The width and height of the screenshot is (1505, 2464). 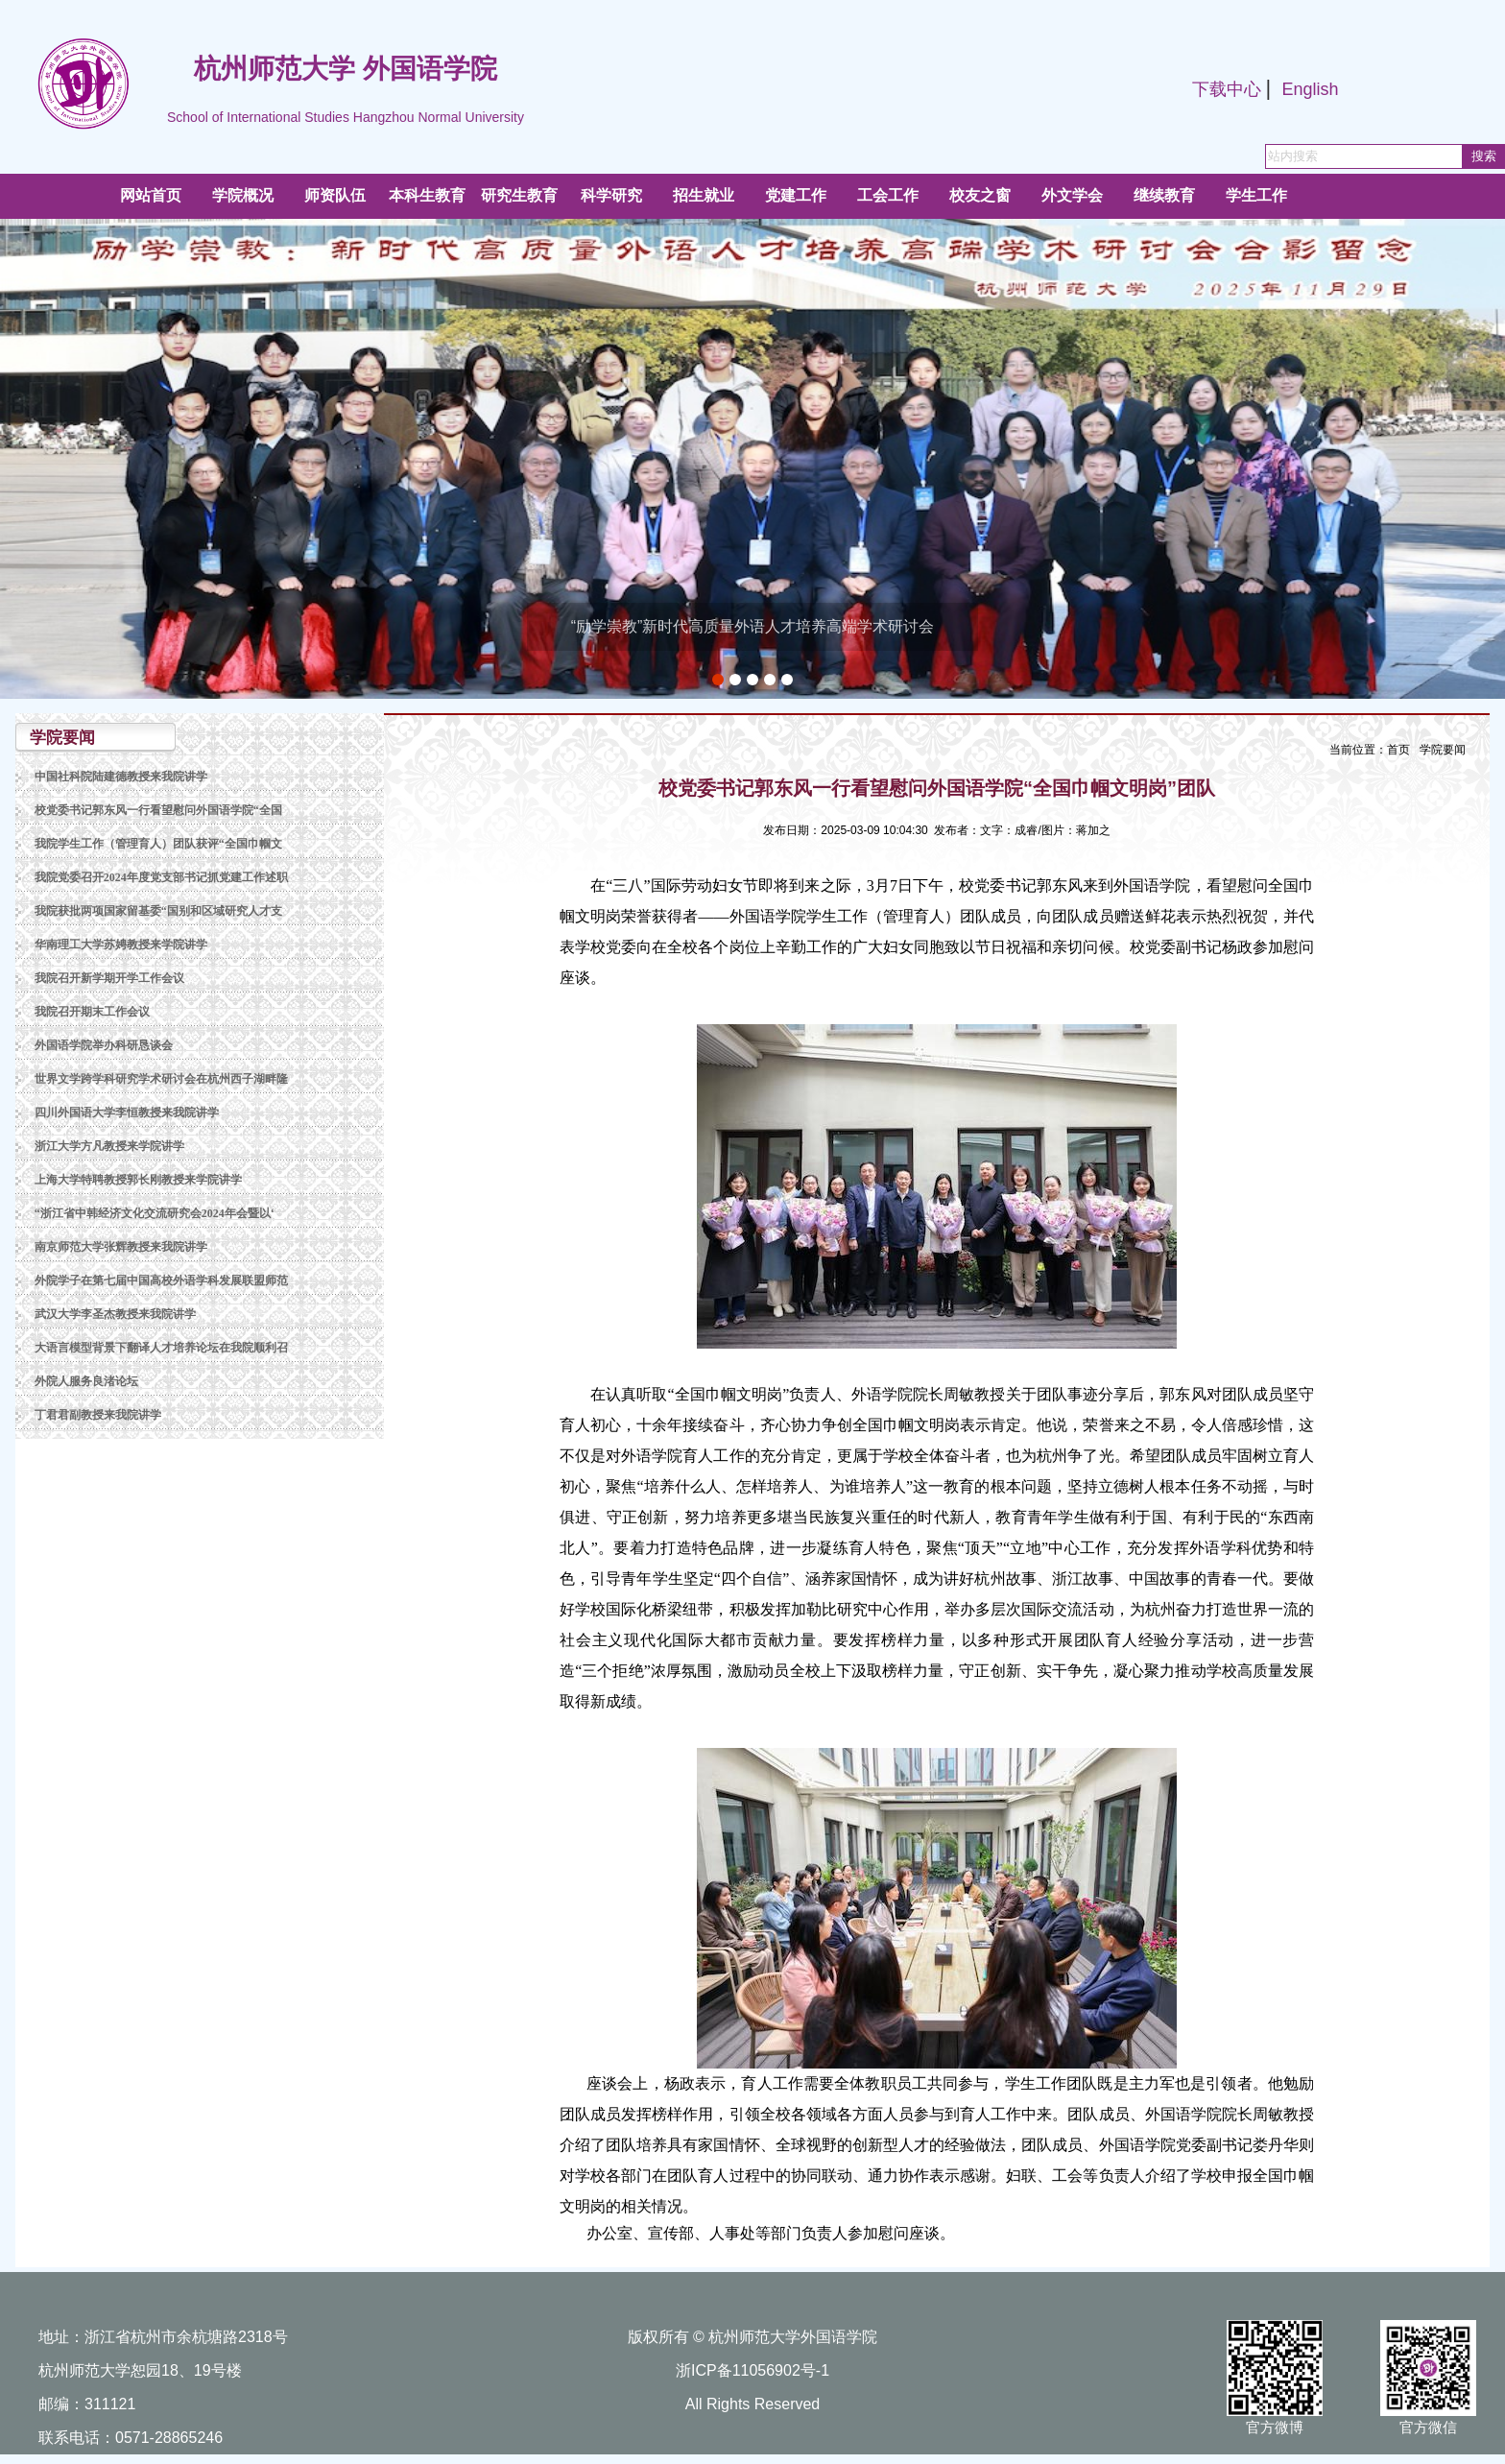 What do you see at coordinates (115, 1314) in the screenshot?
I see `武汉大学李圣杰教授来我院讲学` at bounding box center [115, 1314].